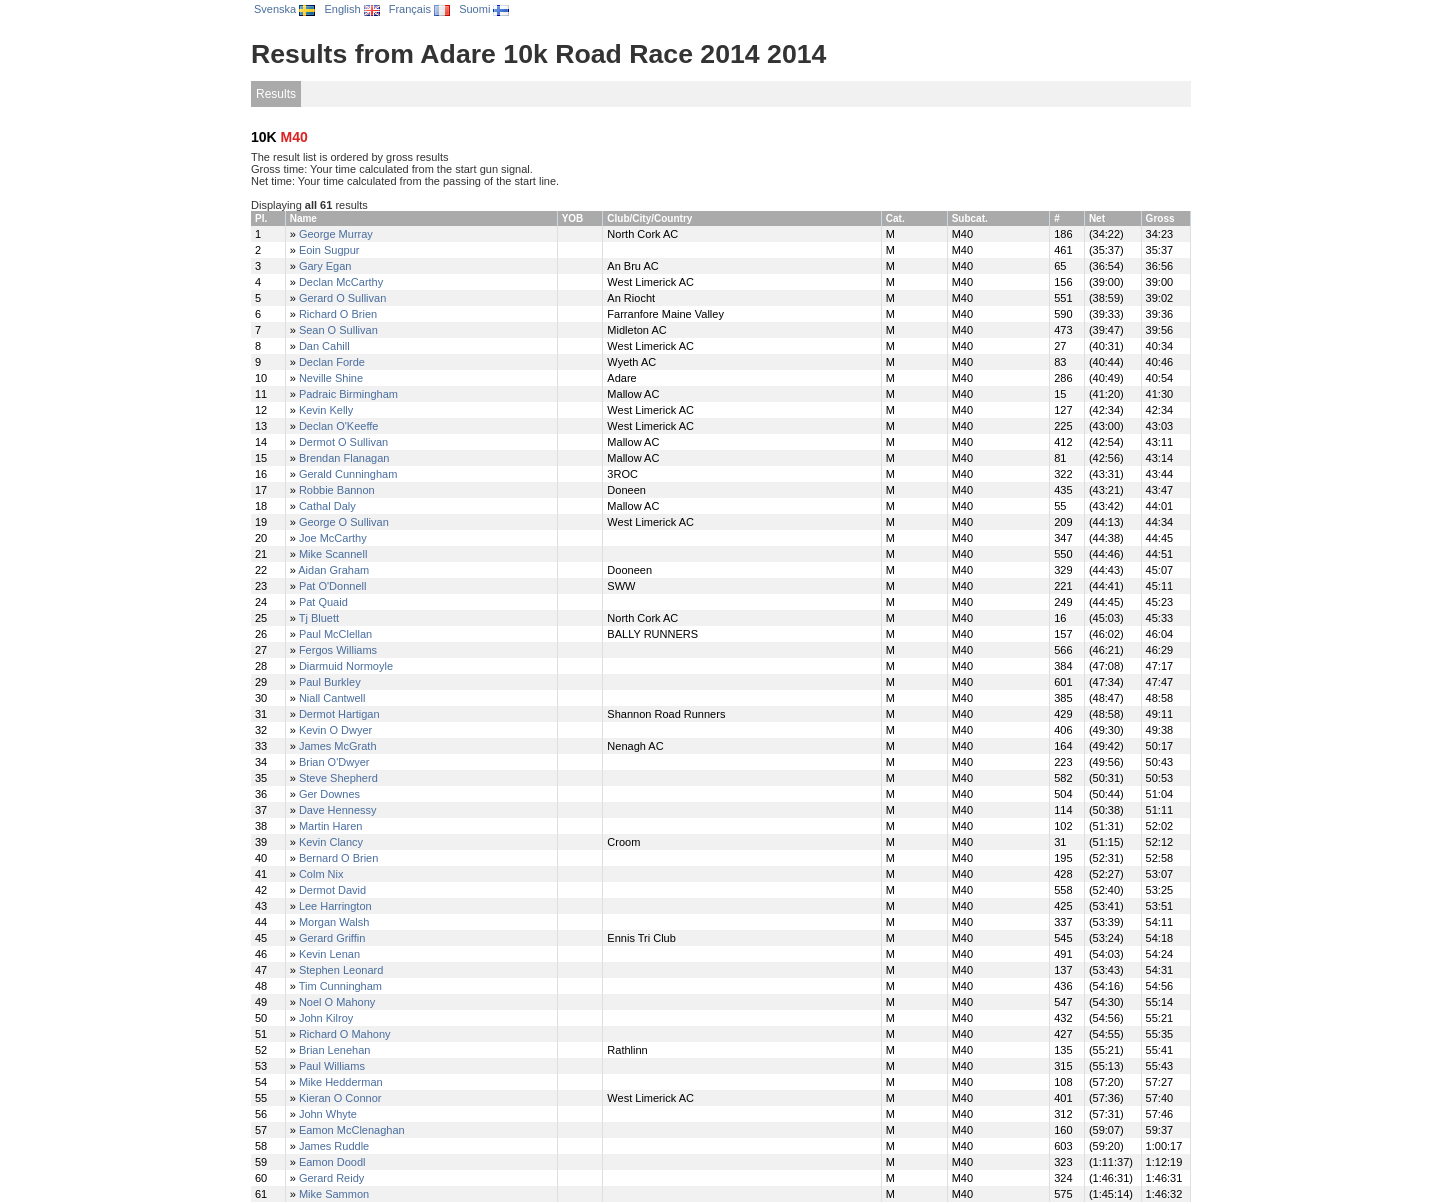 The height and width of the screenshot is (1202, 1440). What do you see at coordinates (337, 490) in the screenshot?
I see `Robbie Bannon` at bounding box center [337, 490].